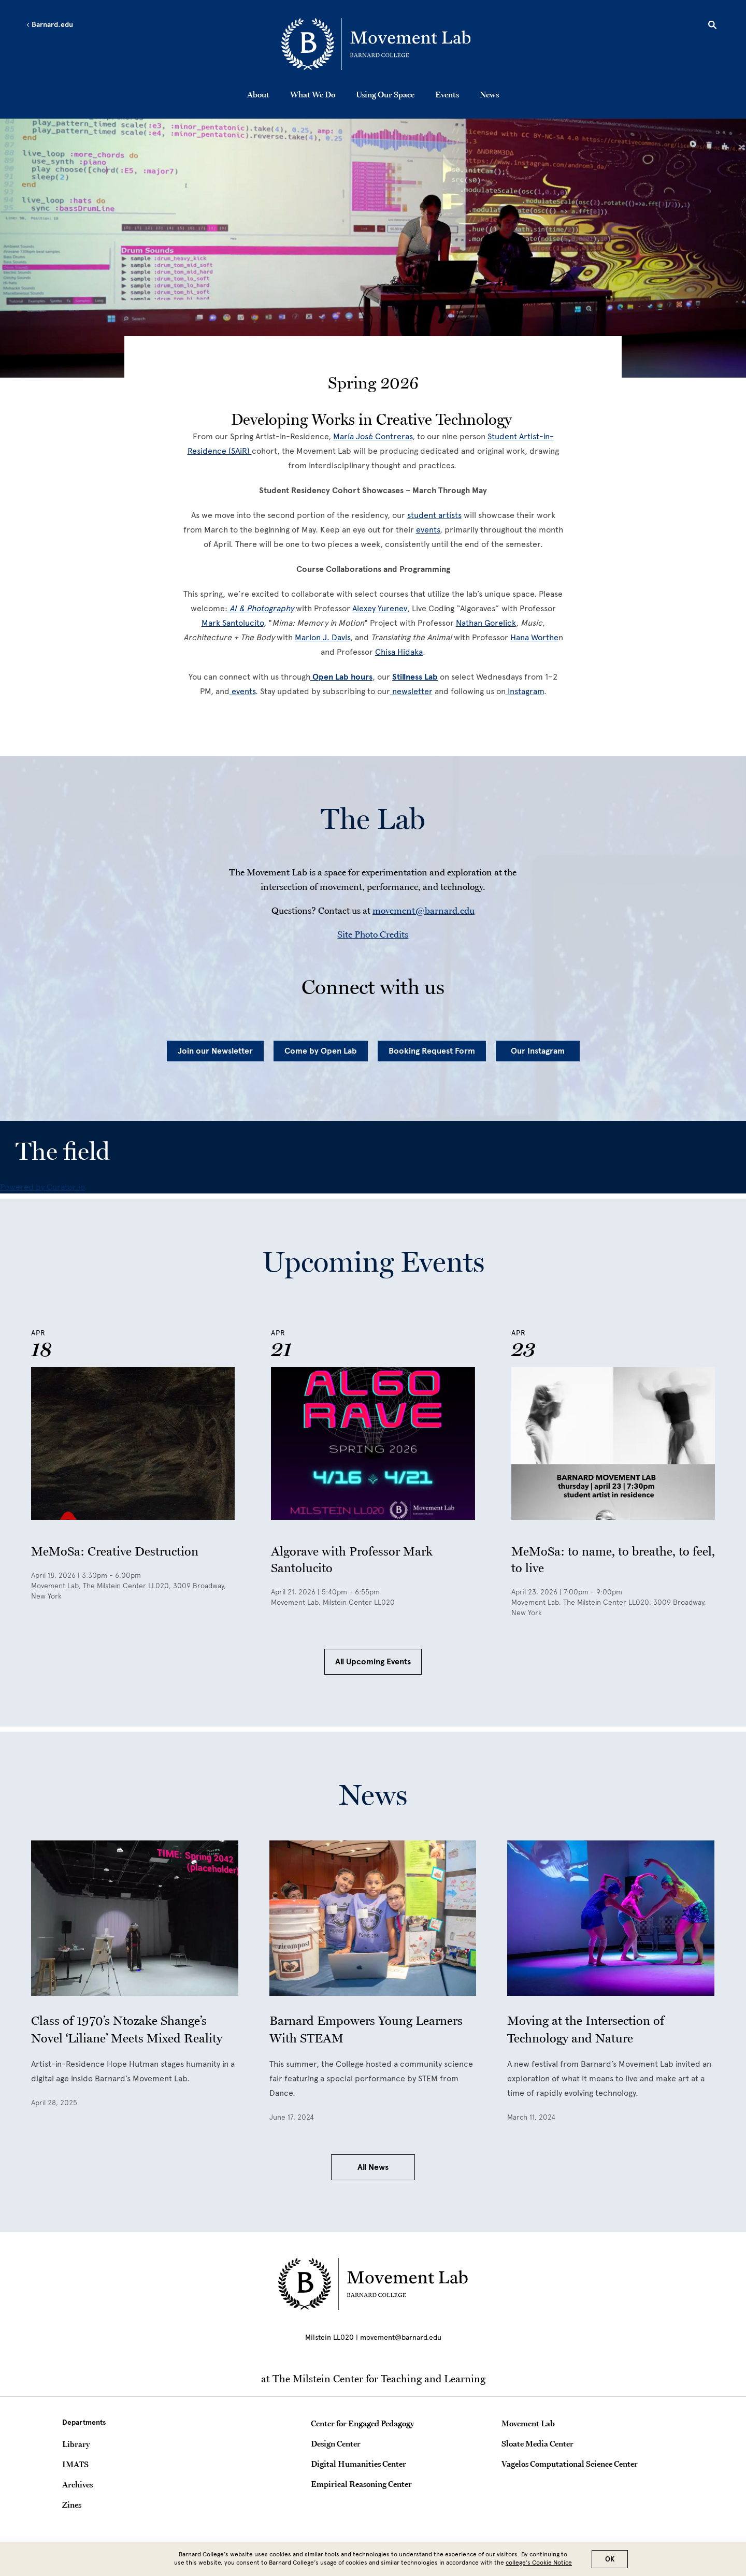 This screenshot has width=746, height=2576. I want to click on [Go to School Homepage], so click(376, 44).